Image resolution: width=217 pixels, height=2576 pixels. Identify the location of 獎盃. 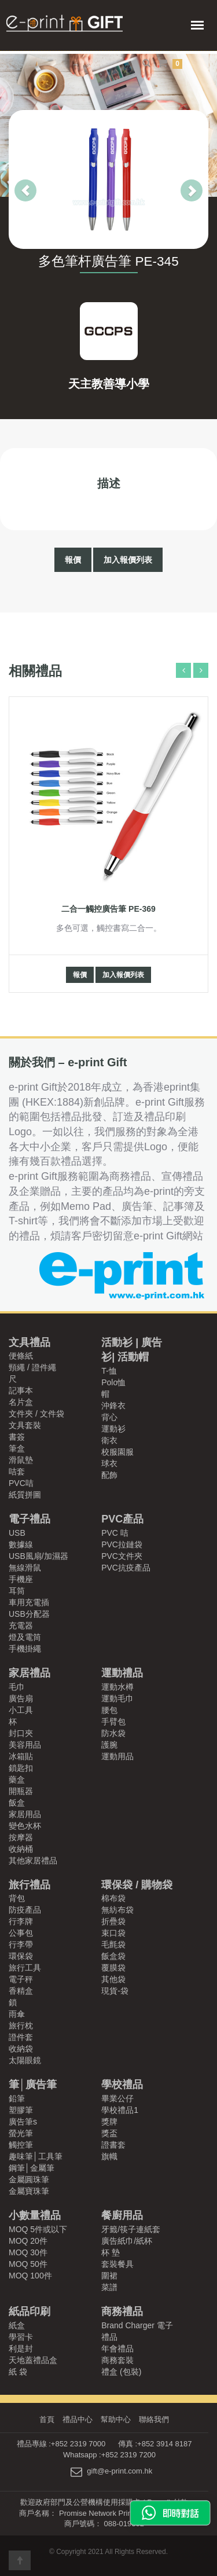
(109, 2133).